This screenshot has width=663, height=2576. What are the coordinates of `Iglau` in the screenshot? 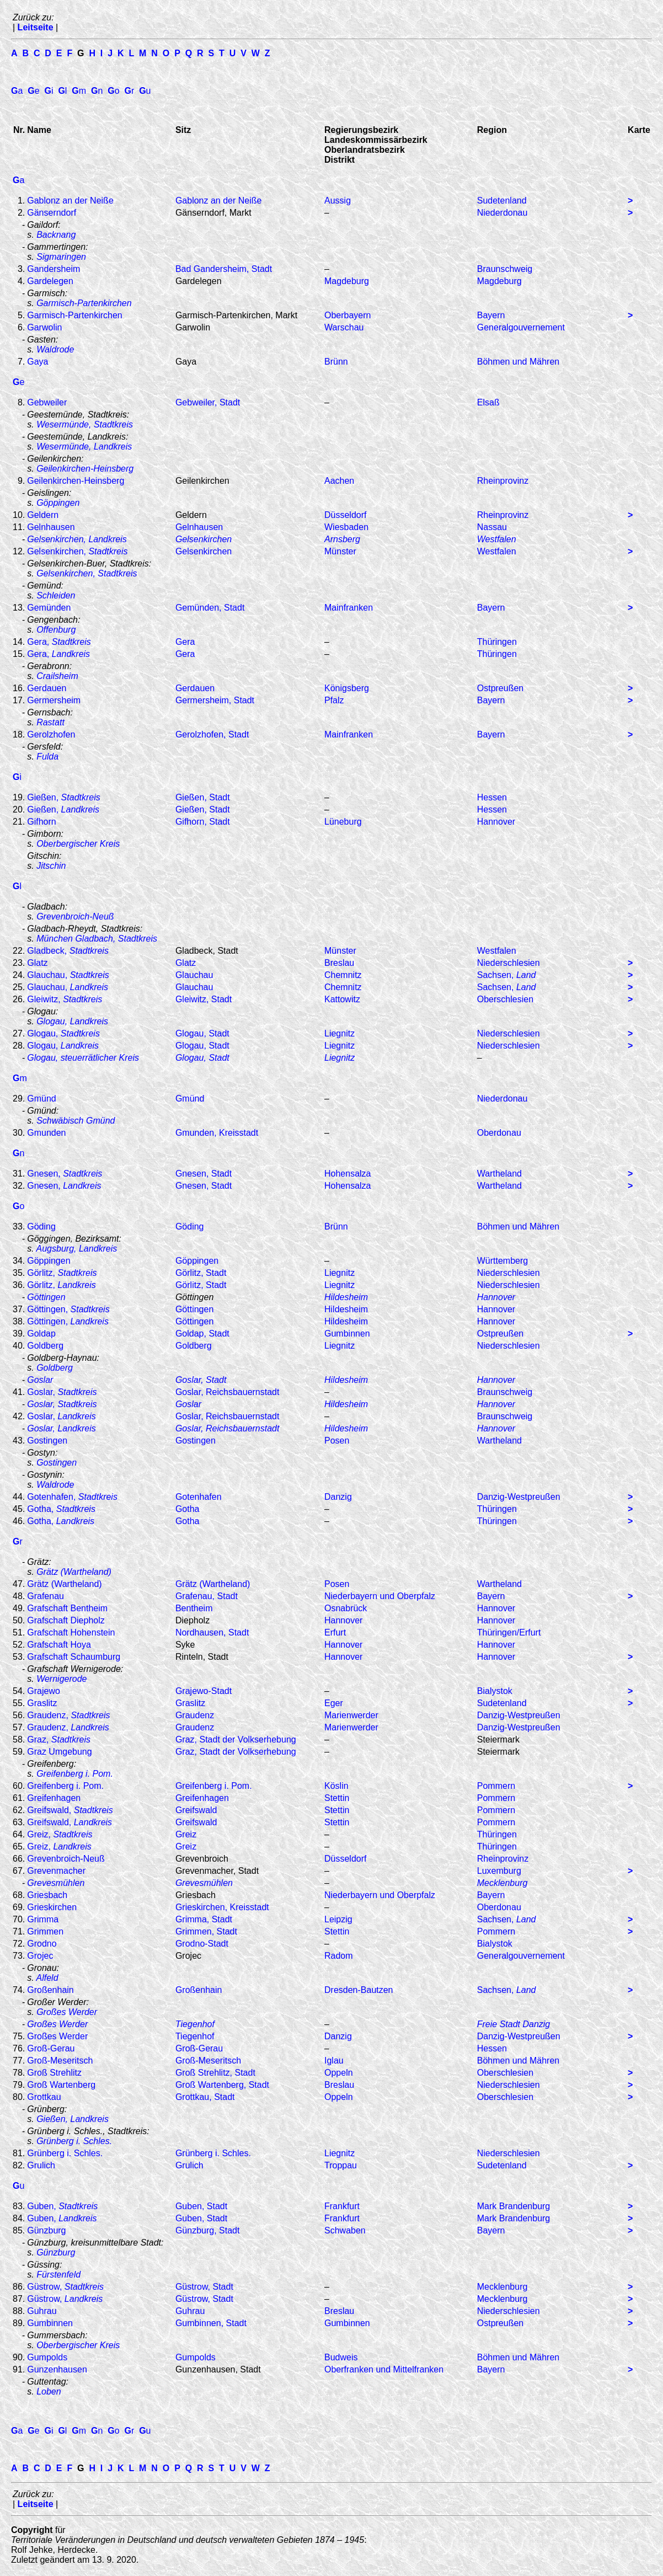 It's located at (334, 2060).